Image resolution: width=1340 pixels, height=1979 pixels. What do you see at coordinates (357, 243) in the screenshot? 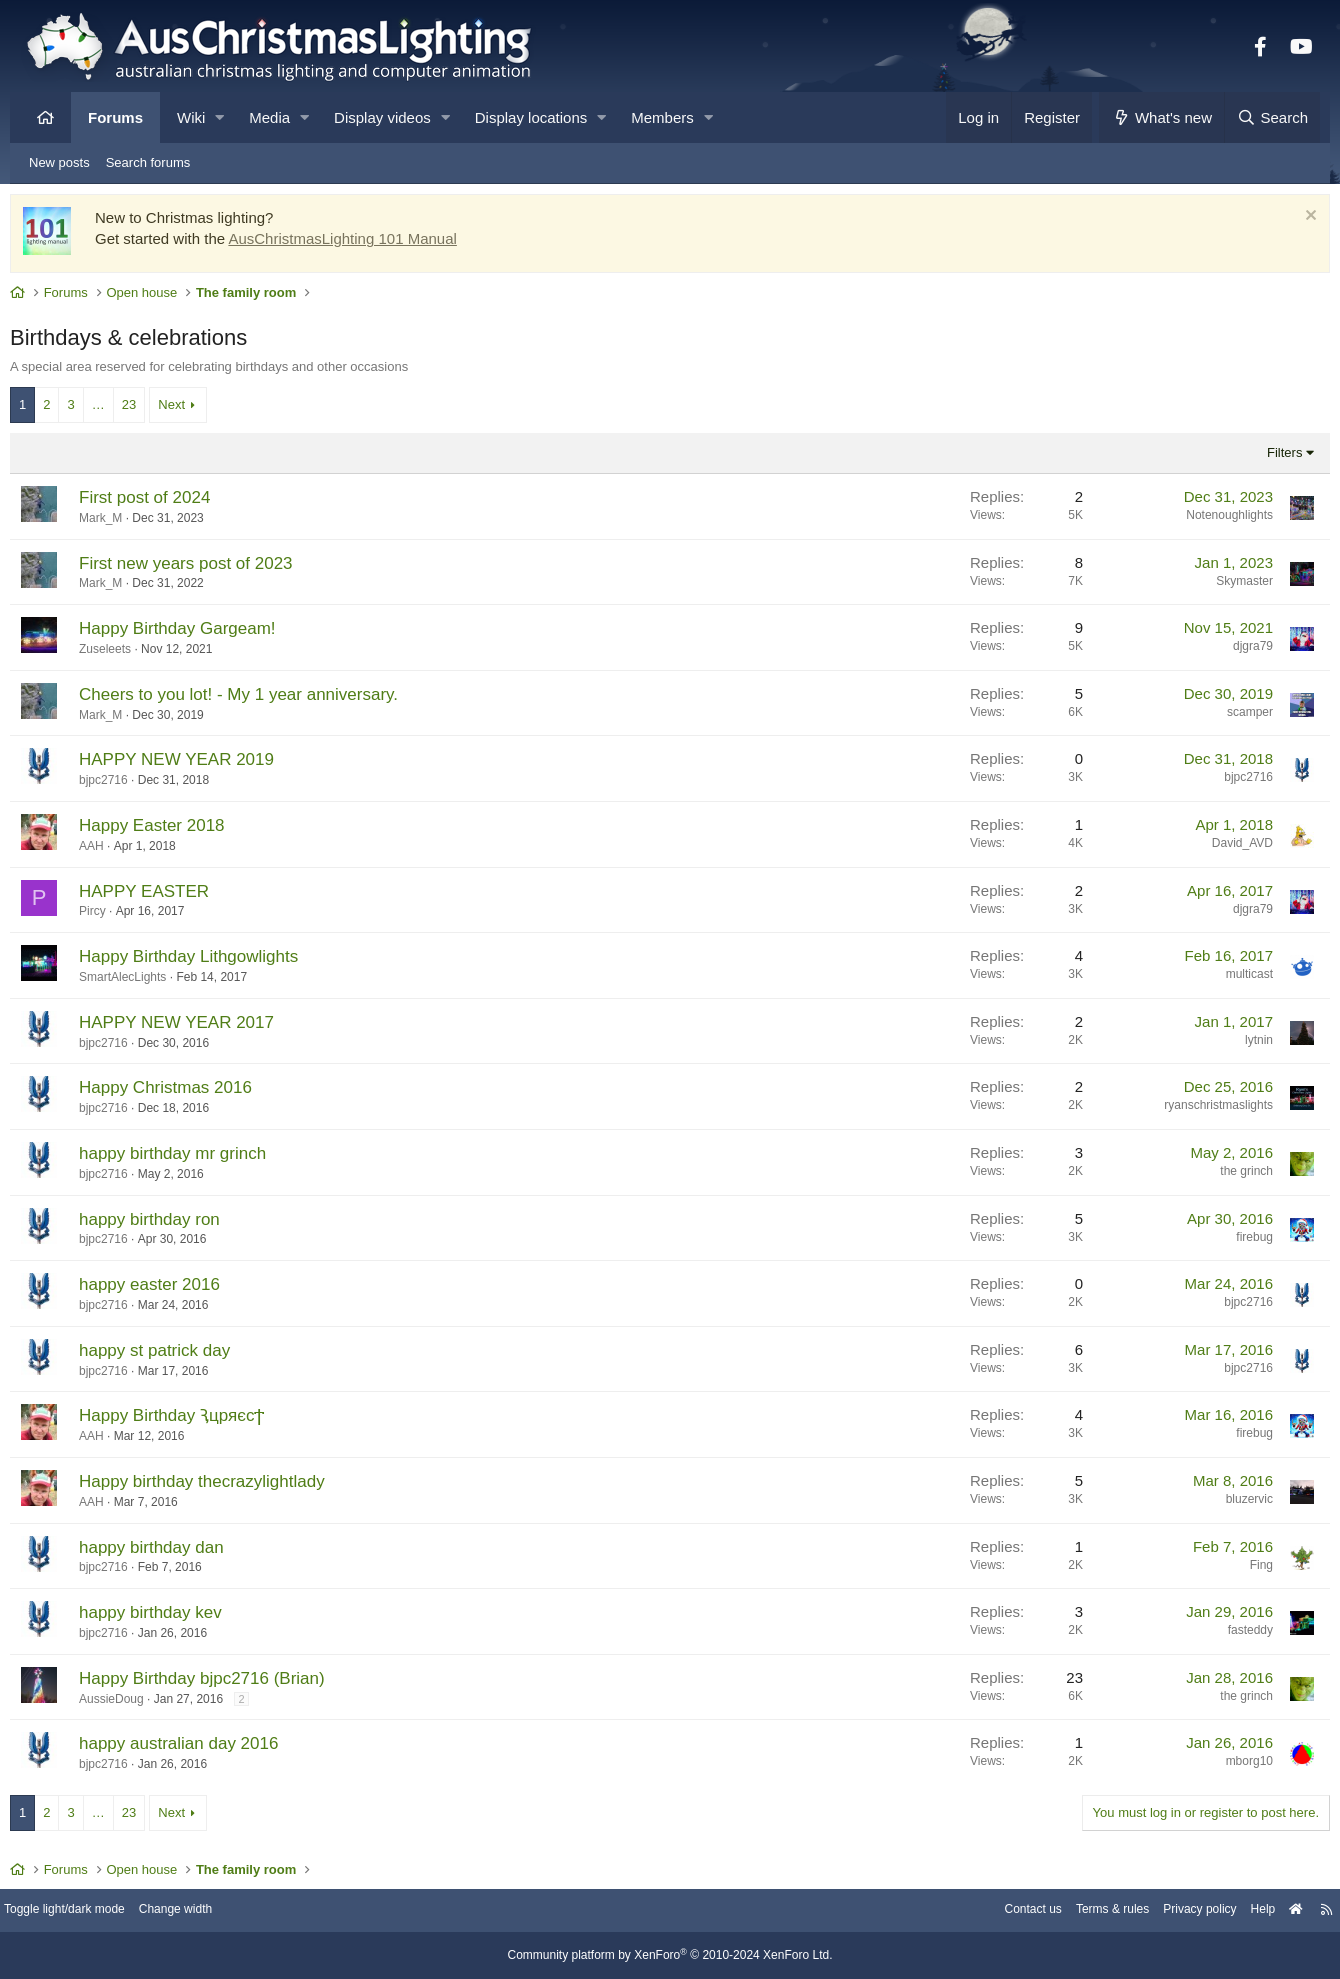
I see `AusChristmasLighting 101 Manual` at bounding box center [357, 243].